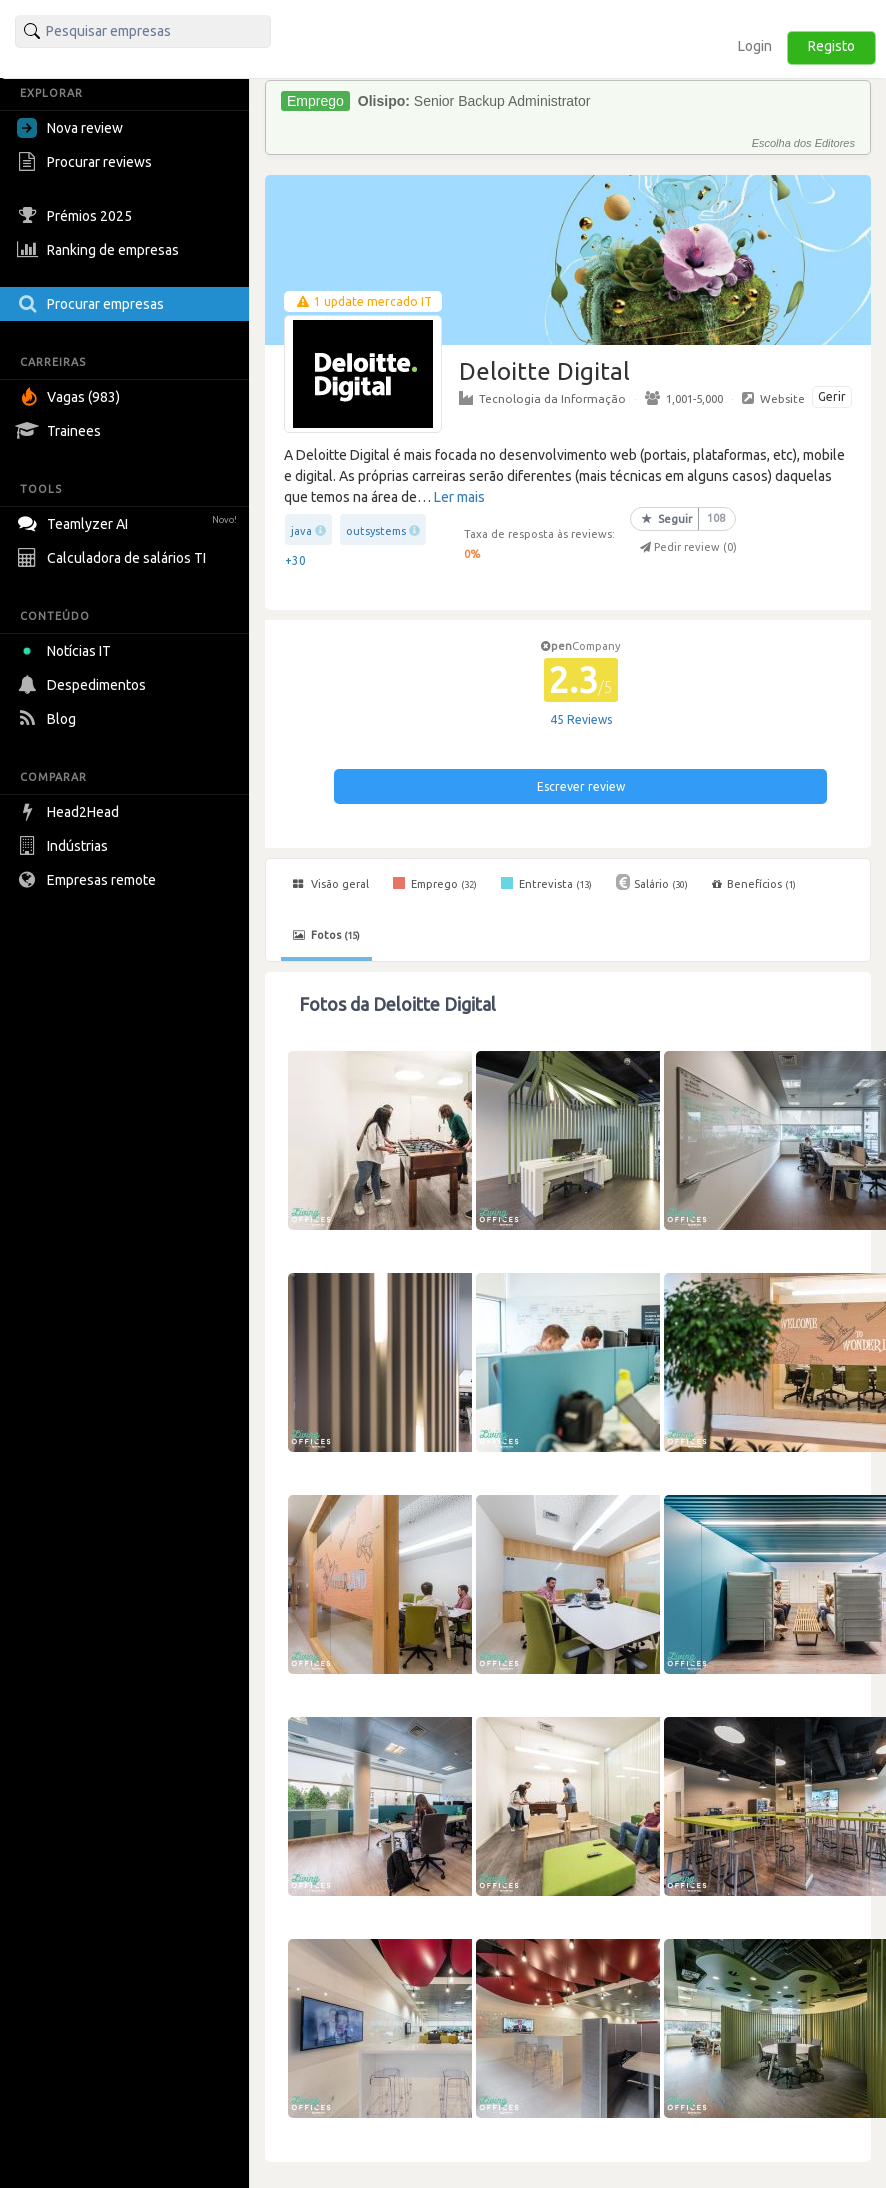 The height and width of the screenshot is (2188, 886). What do you see at coordinates (114, 558) in the screenshot?
I see `Calculadora de salários TI` at bounding box center [114, 558].